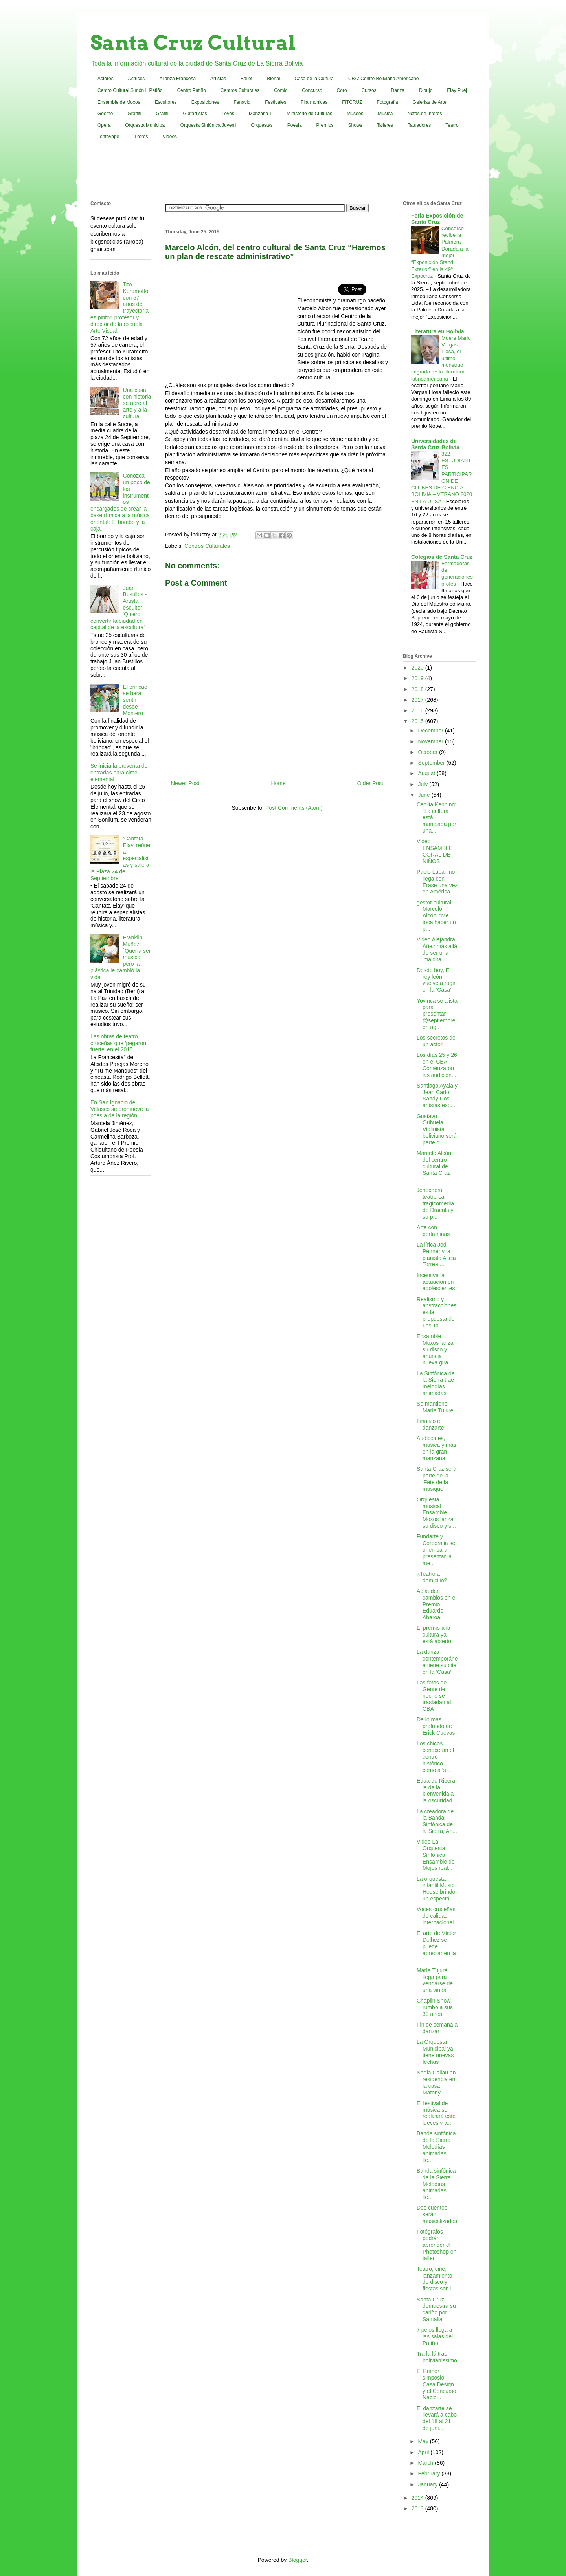 This screenshot has width=566, height=2576. I want to click on Video ENSAMBLE CORAL DE NIÑOS, so click(434, 851).